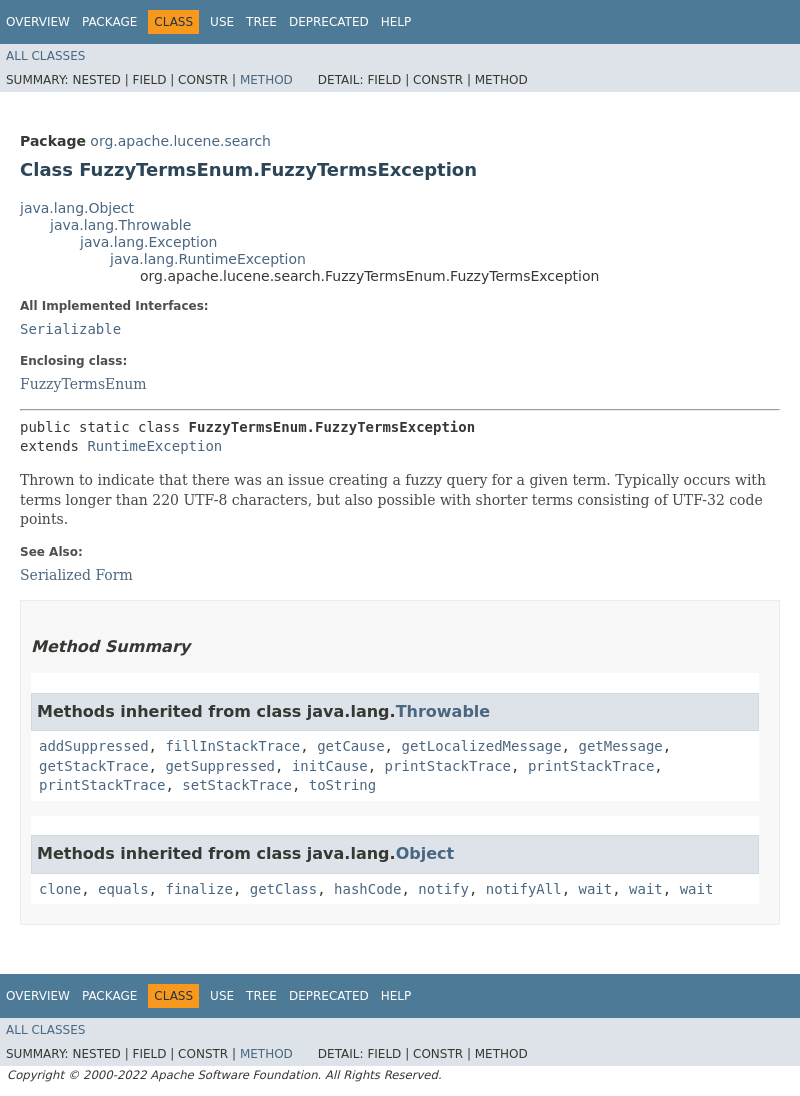 The height and width of the screenshot is (1096, 800). Describe the element at coordinates (283, 889) in the screenshot. I see `getClass` at that location.